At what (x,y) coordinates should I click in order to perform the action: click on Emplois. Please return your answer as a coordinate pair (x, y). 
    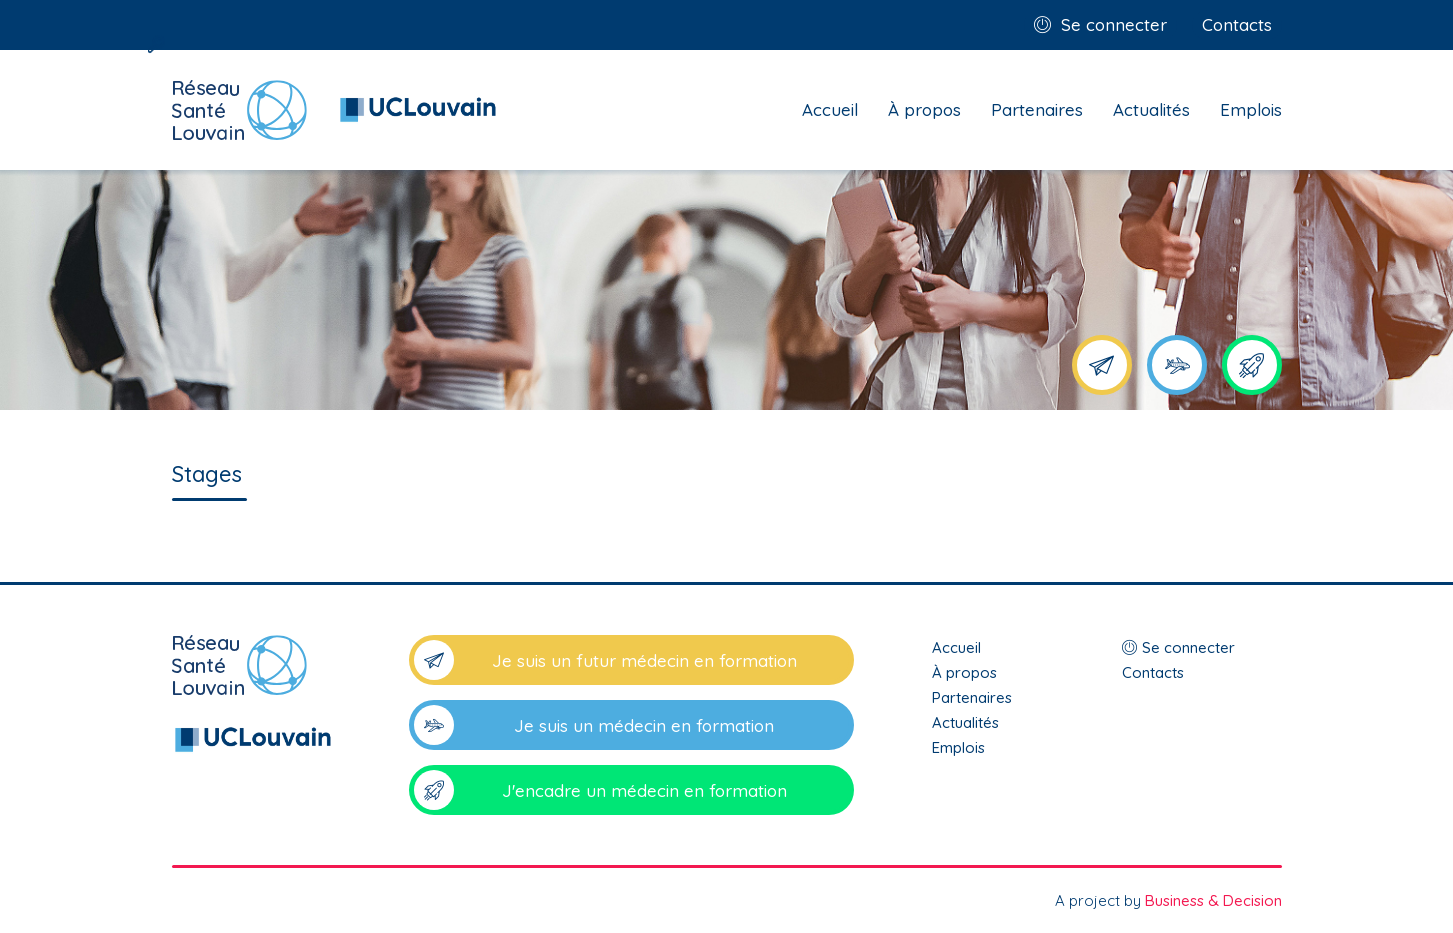
    Looking at the image, I should click on (1251, 109).